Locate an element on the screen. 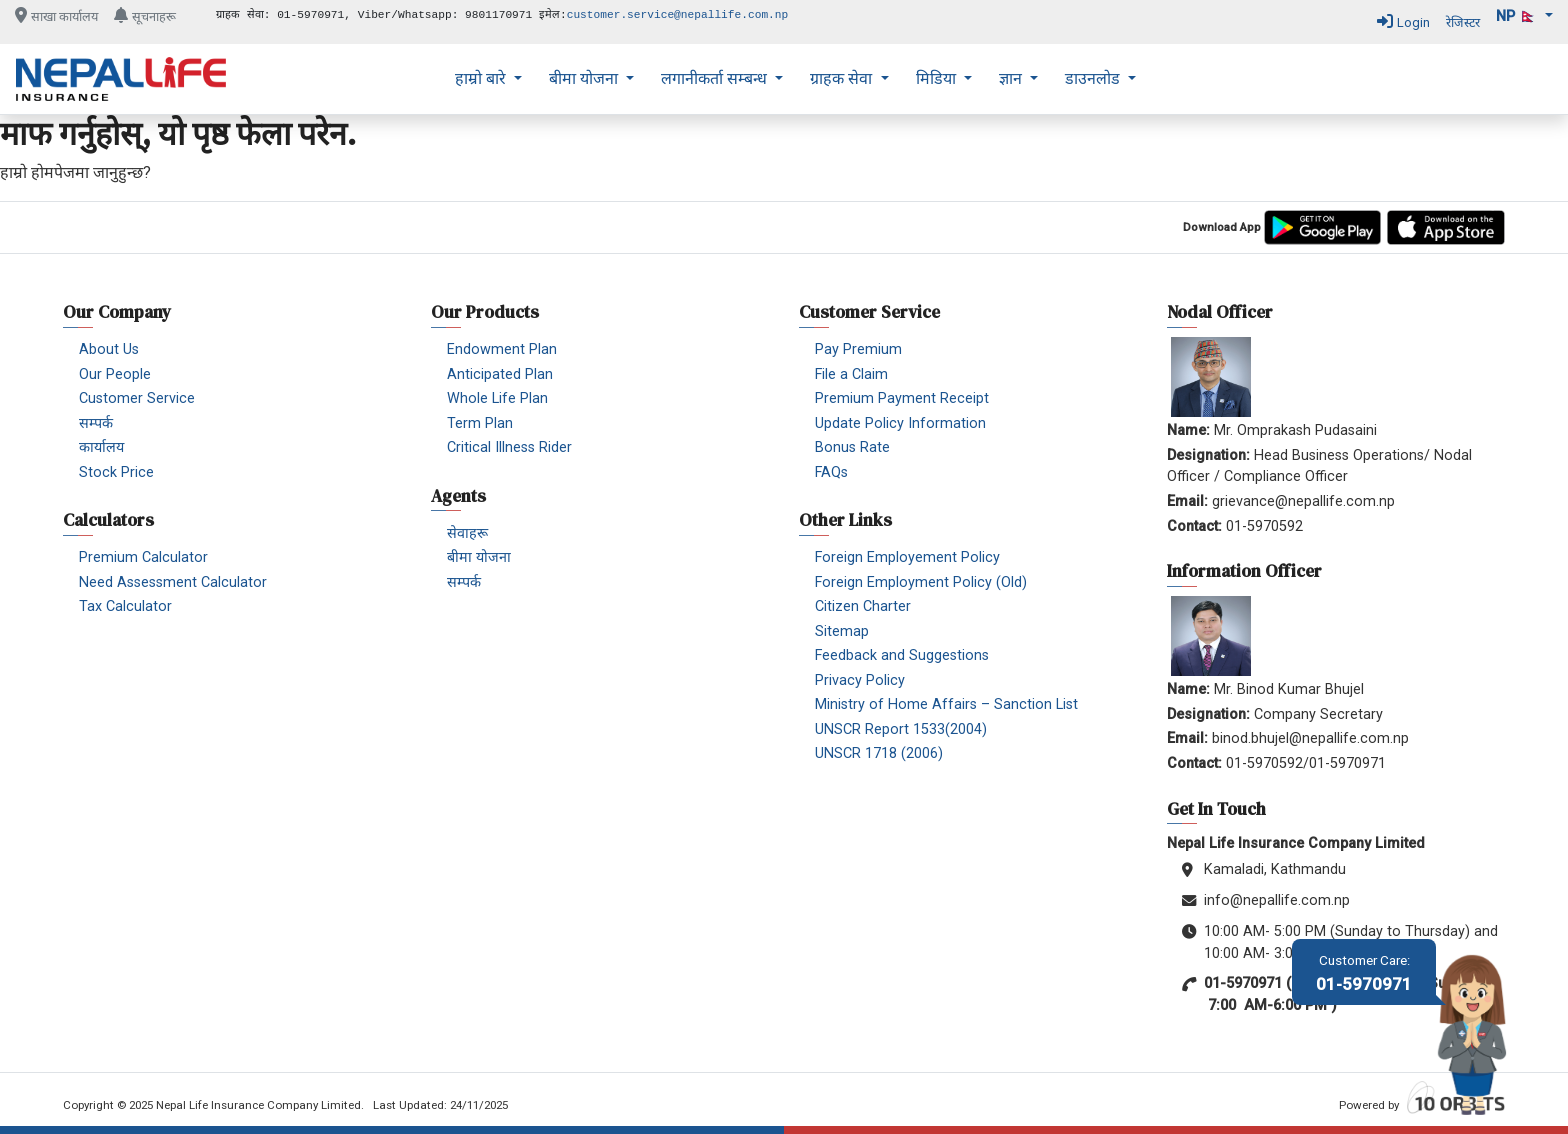 The image size is (1568, 1134). लगानीकर्ता सम्बन्ध is located at coordinates (716, 78).